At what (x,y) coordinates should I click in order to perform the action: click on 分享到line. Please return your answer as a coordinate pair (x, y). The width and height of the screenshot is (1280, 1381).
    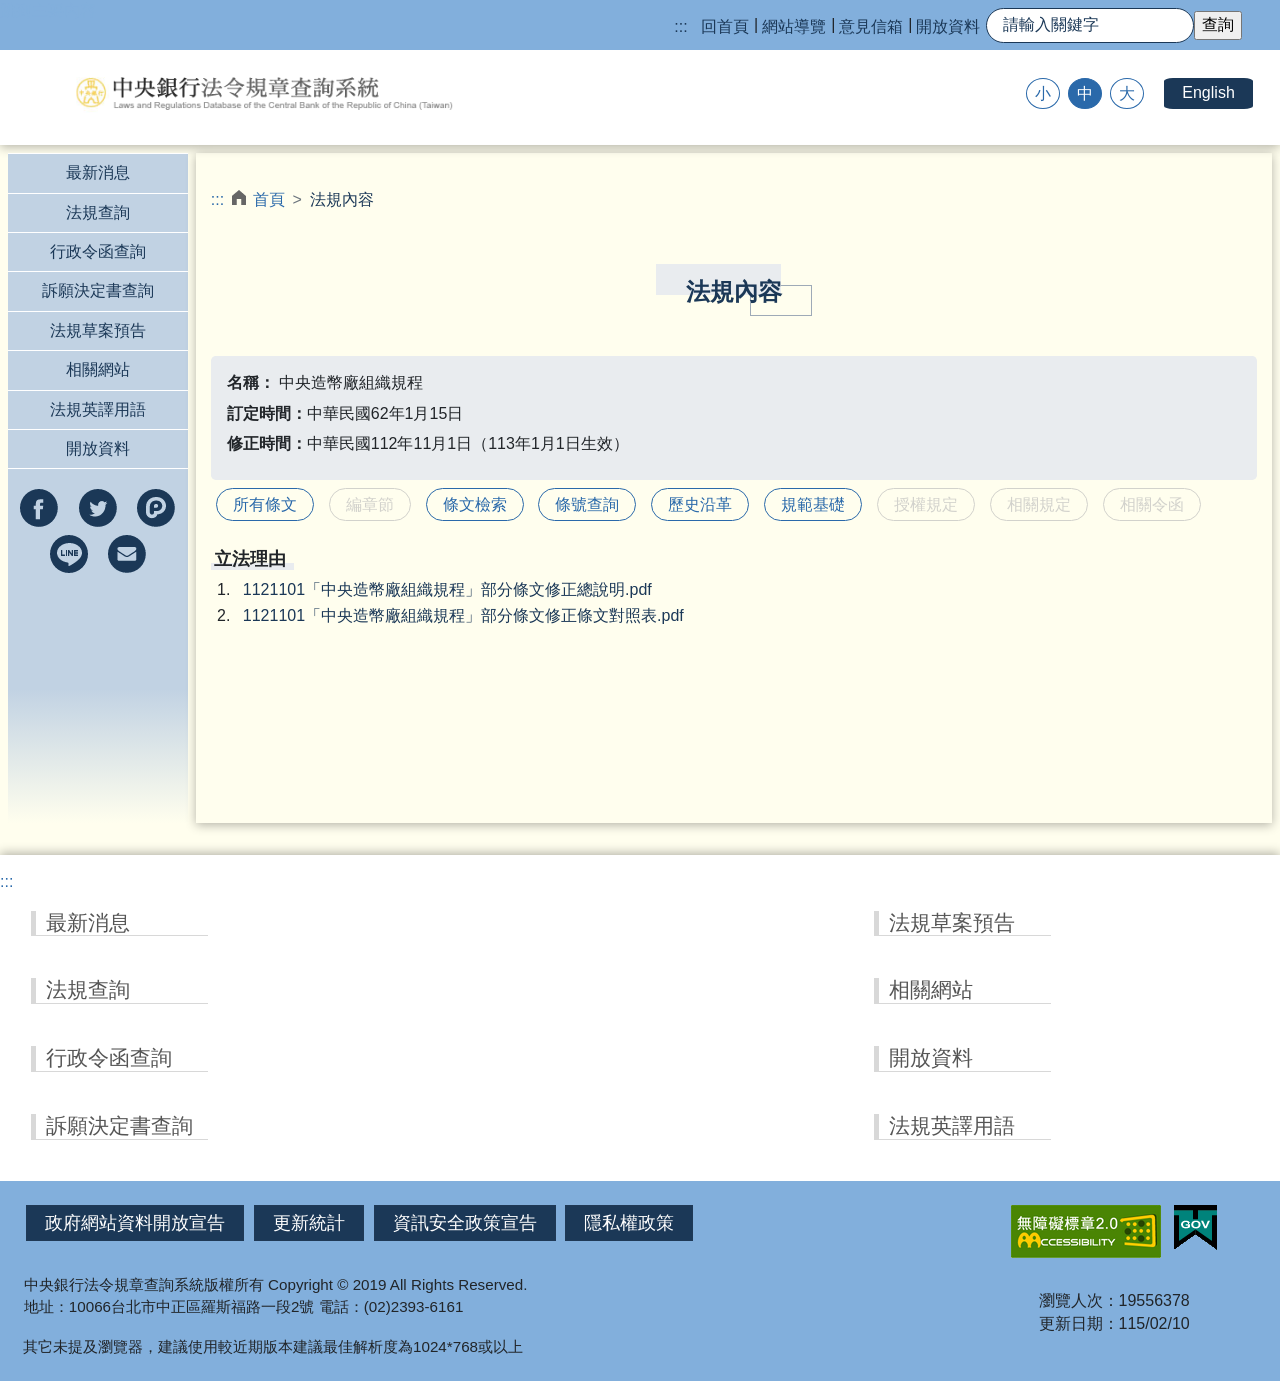
    Looking at the image, I should click on (69, 554).